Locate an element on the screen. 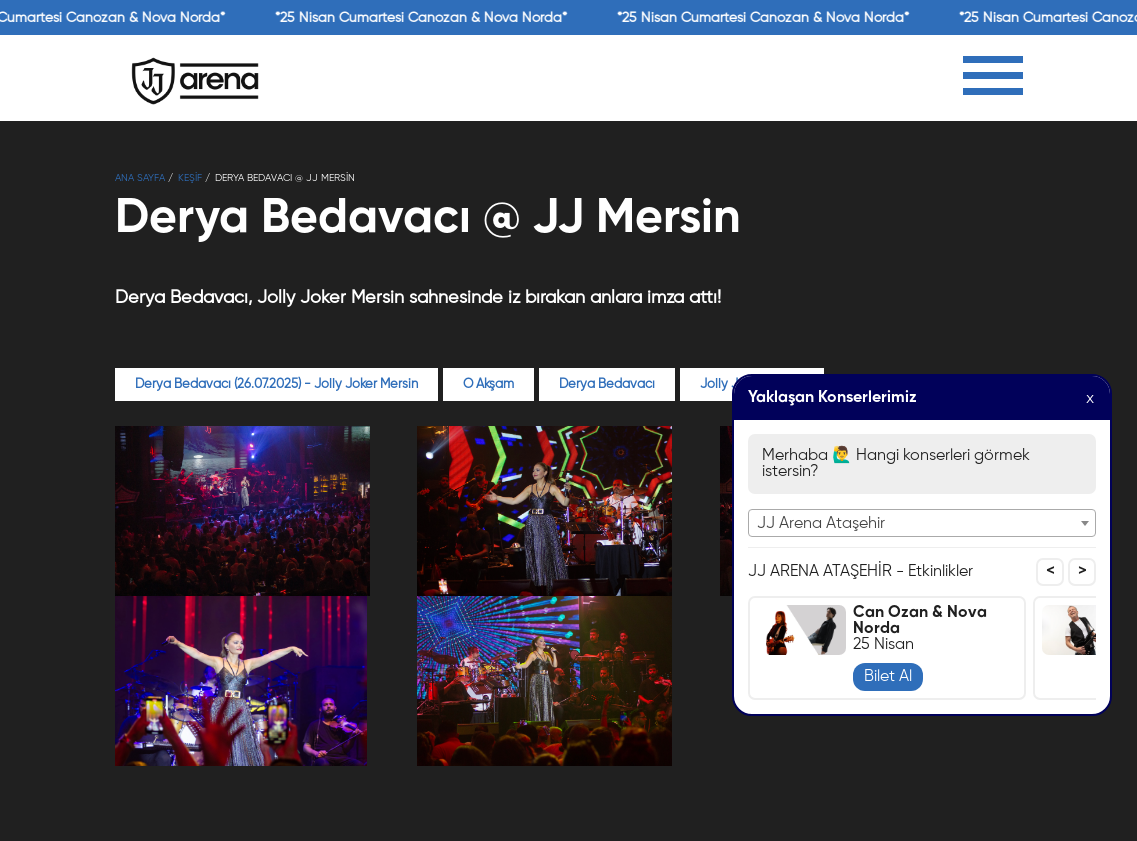 This screenshot has height=841, width=1137. KEŞİF is located at coordinates (190, 178).